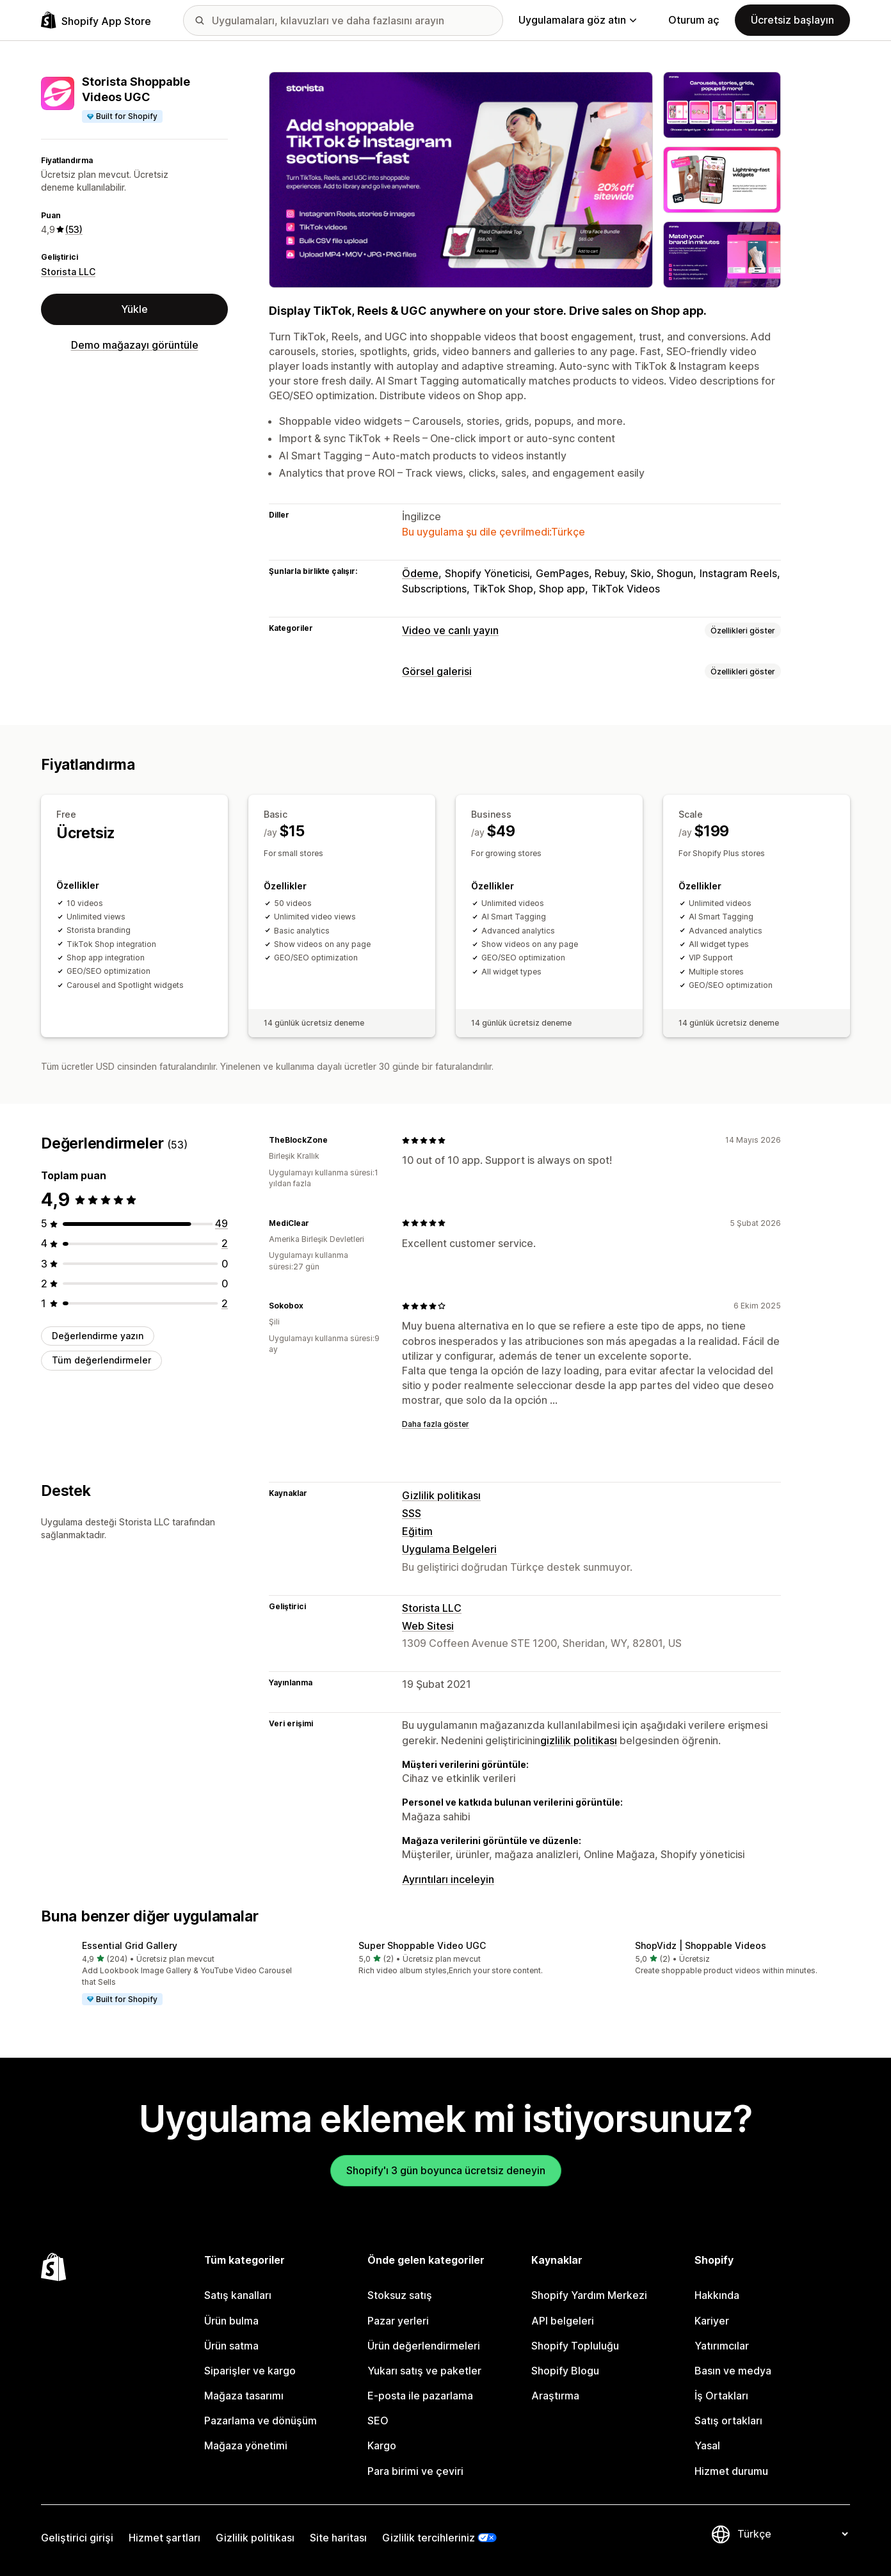 Image resolution: width=891 pixels, height=2576 pixels. I want to click on Hakkında, so click(716, 2295).